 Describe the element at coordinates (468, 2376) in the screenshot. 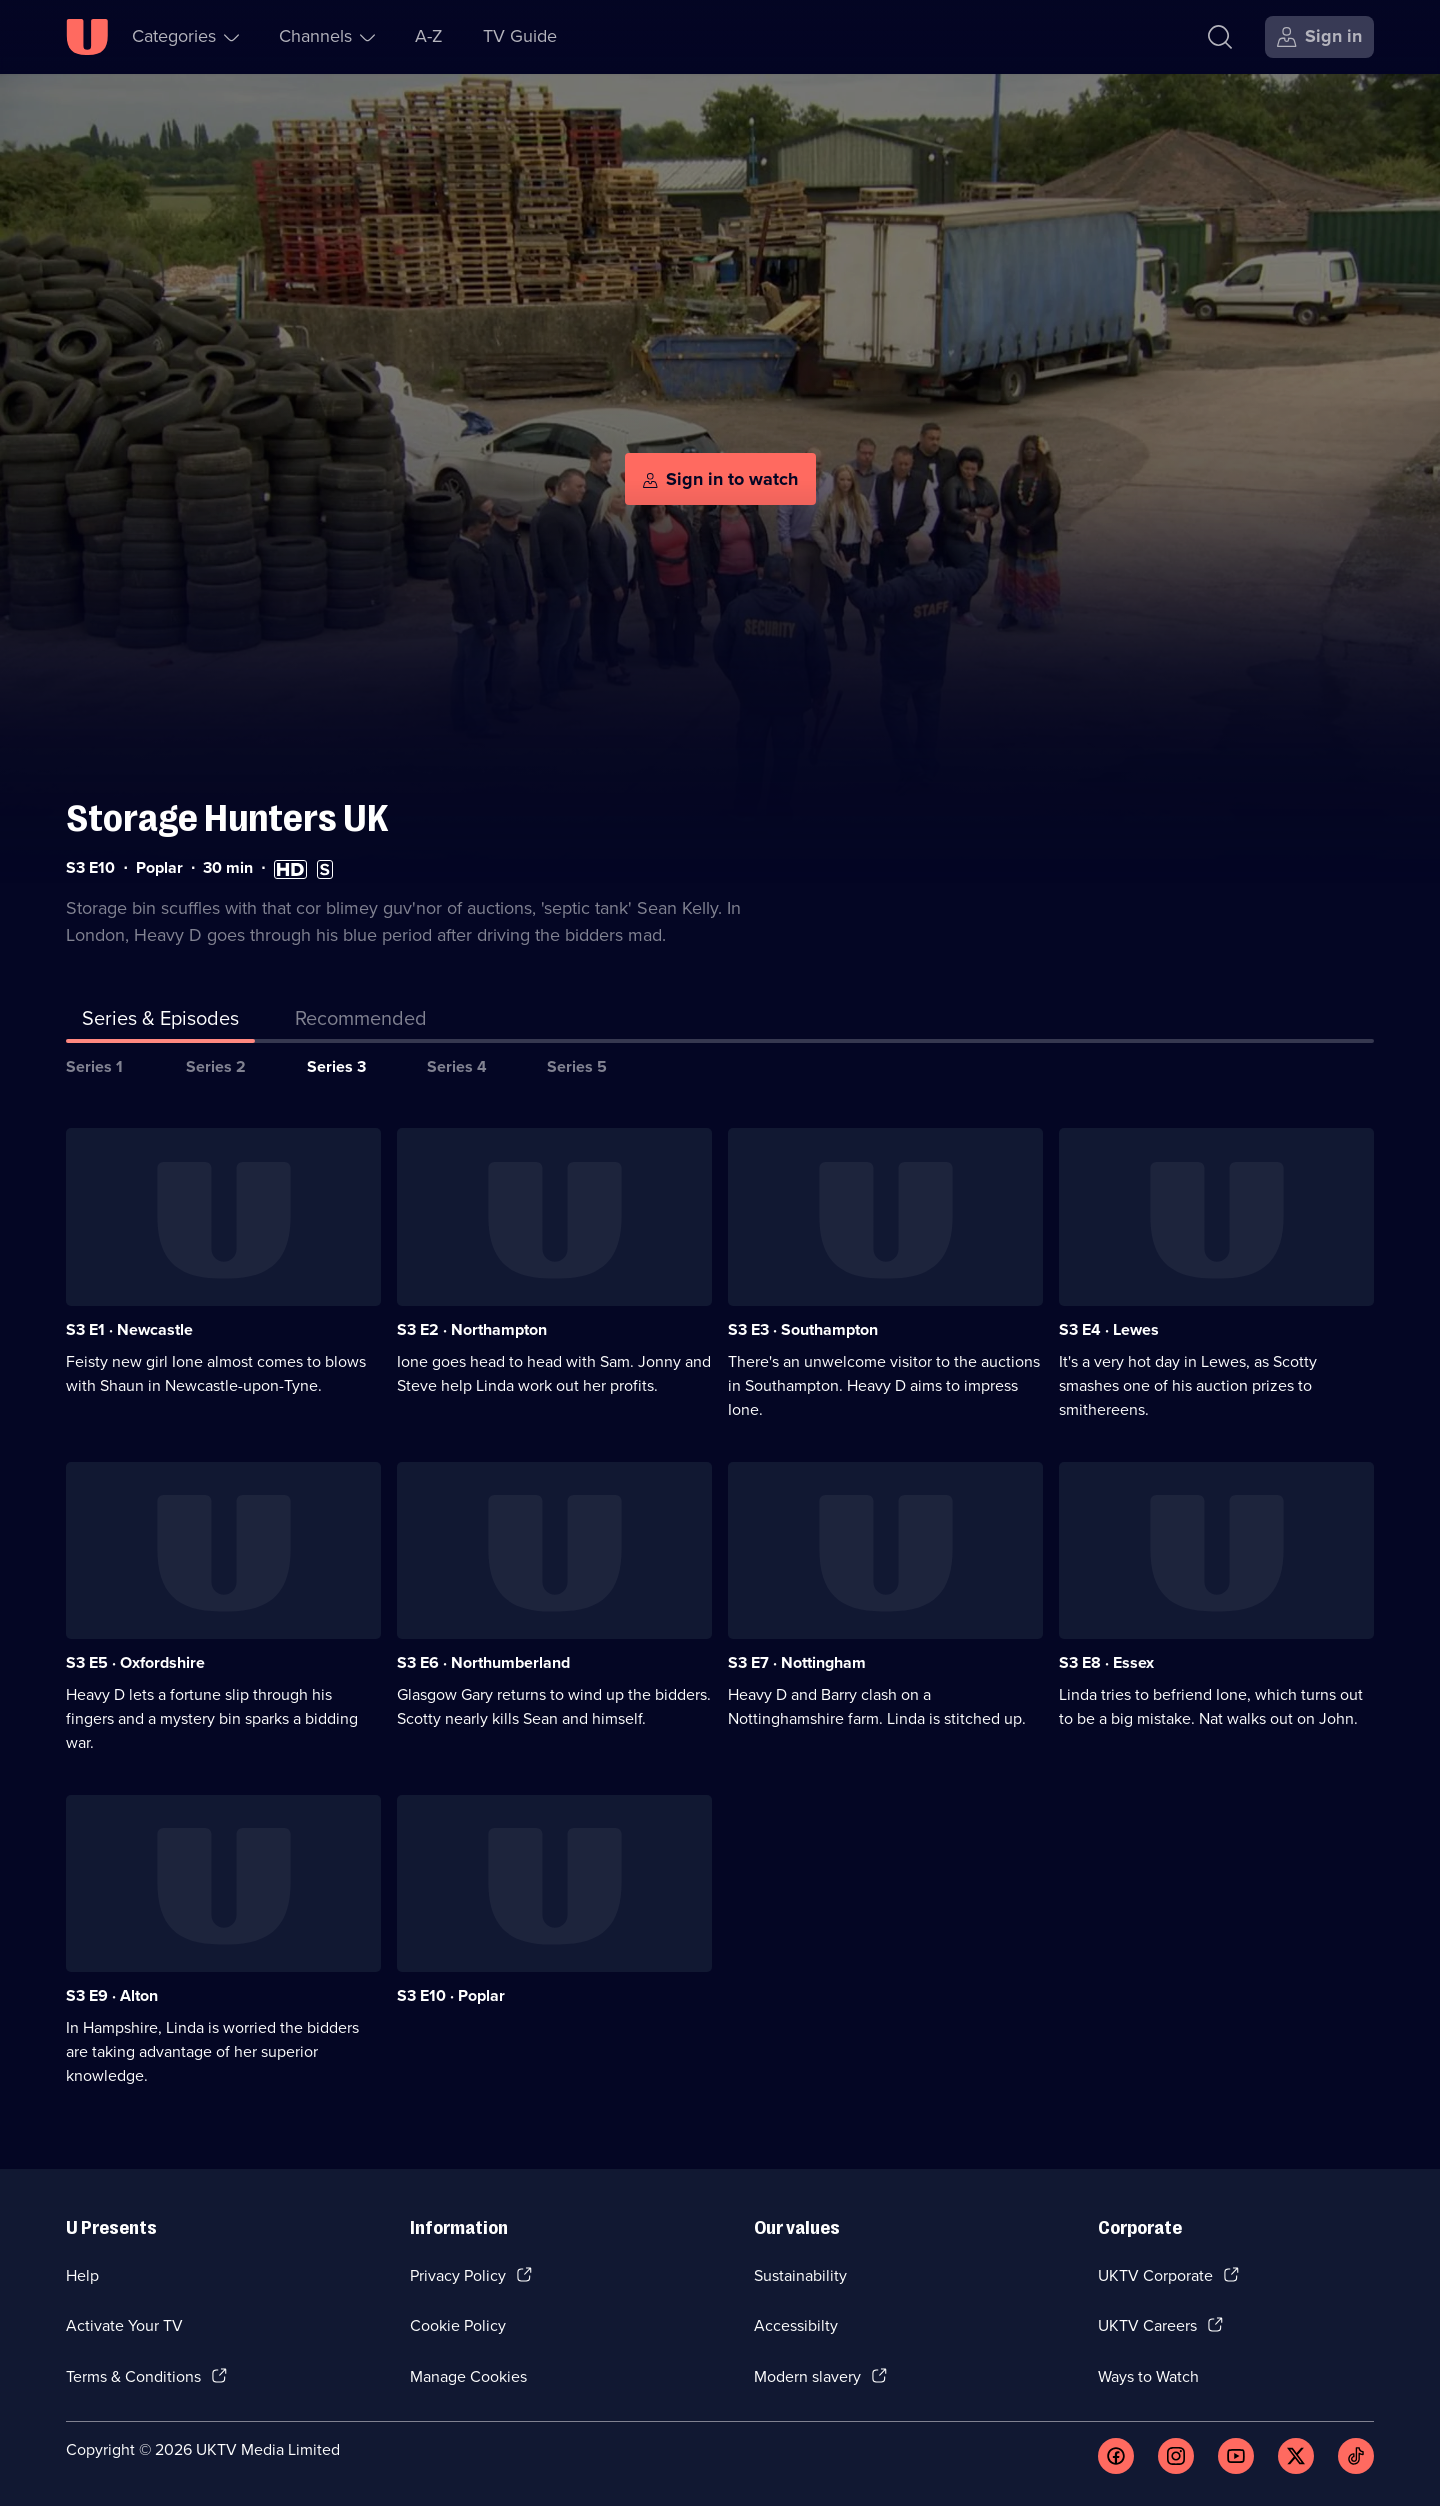

I see `Manage Cookies` at that location.